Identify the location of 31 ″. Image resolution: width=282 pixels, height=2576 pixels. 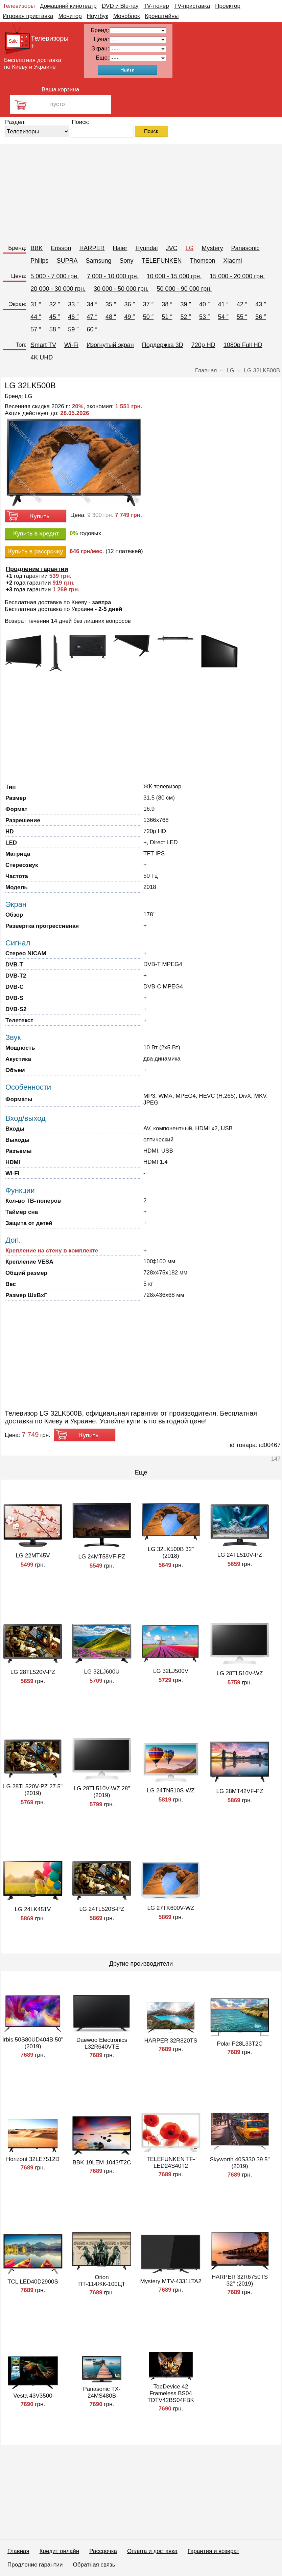
(35, 304).